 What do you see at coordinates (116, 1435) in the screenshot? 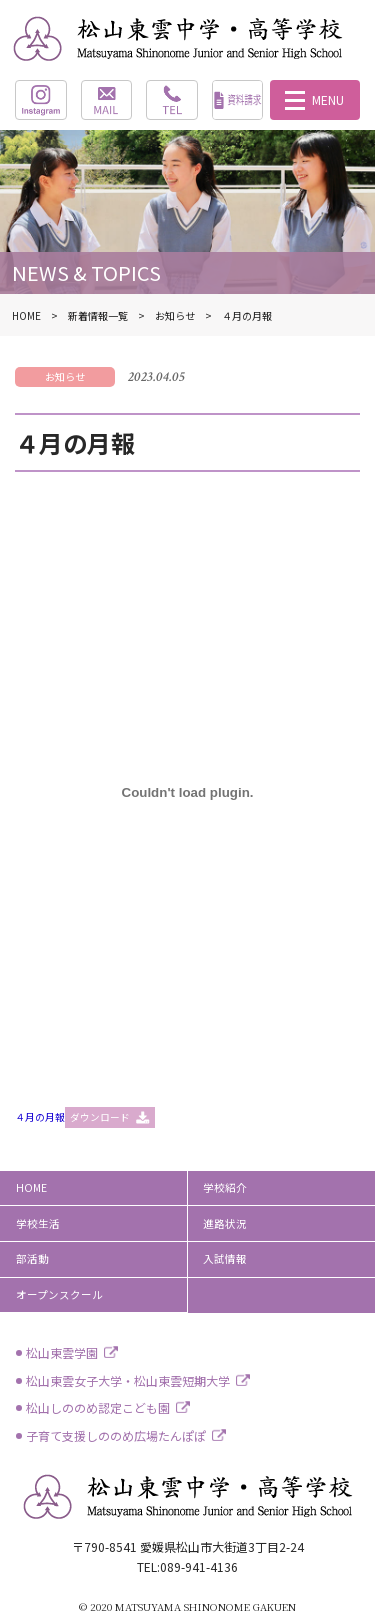
I see `子育て支援しののめ広場たんぽぽ` at bounding box center [116, 1435].